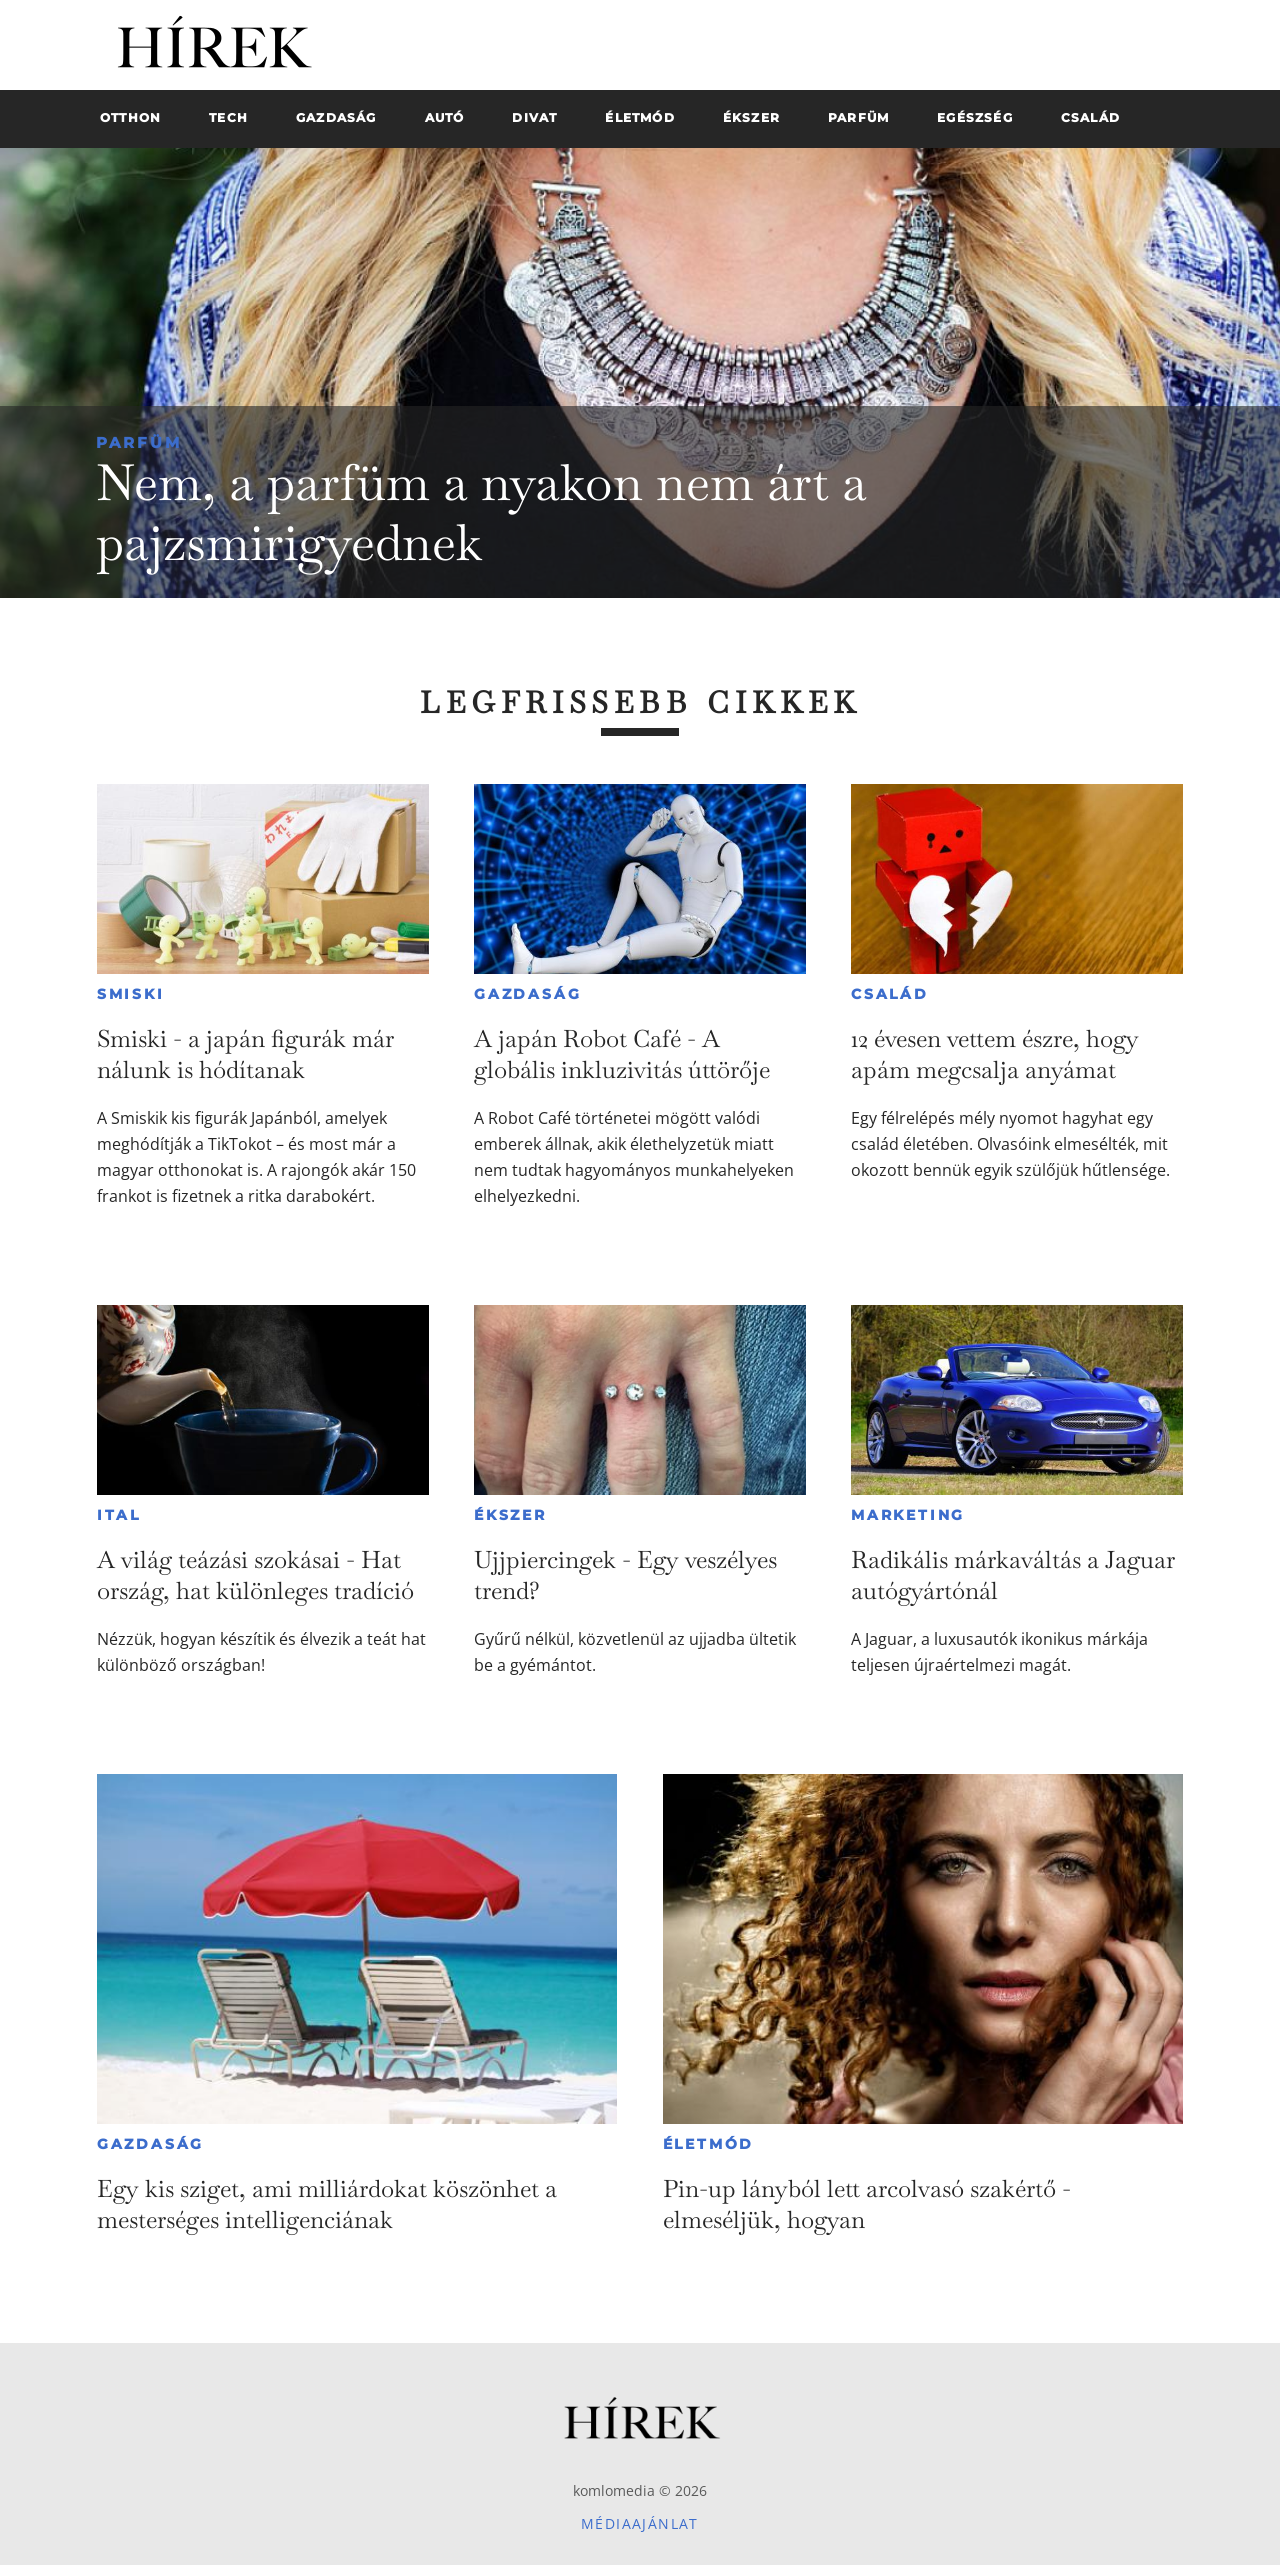 Image resolution: width=1280 pixels, height=2565 pixels. What do you see at coordinates (131, 994) in the screenshot?
I see `Smiski` at bounding box center [131, 994].